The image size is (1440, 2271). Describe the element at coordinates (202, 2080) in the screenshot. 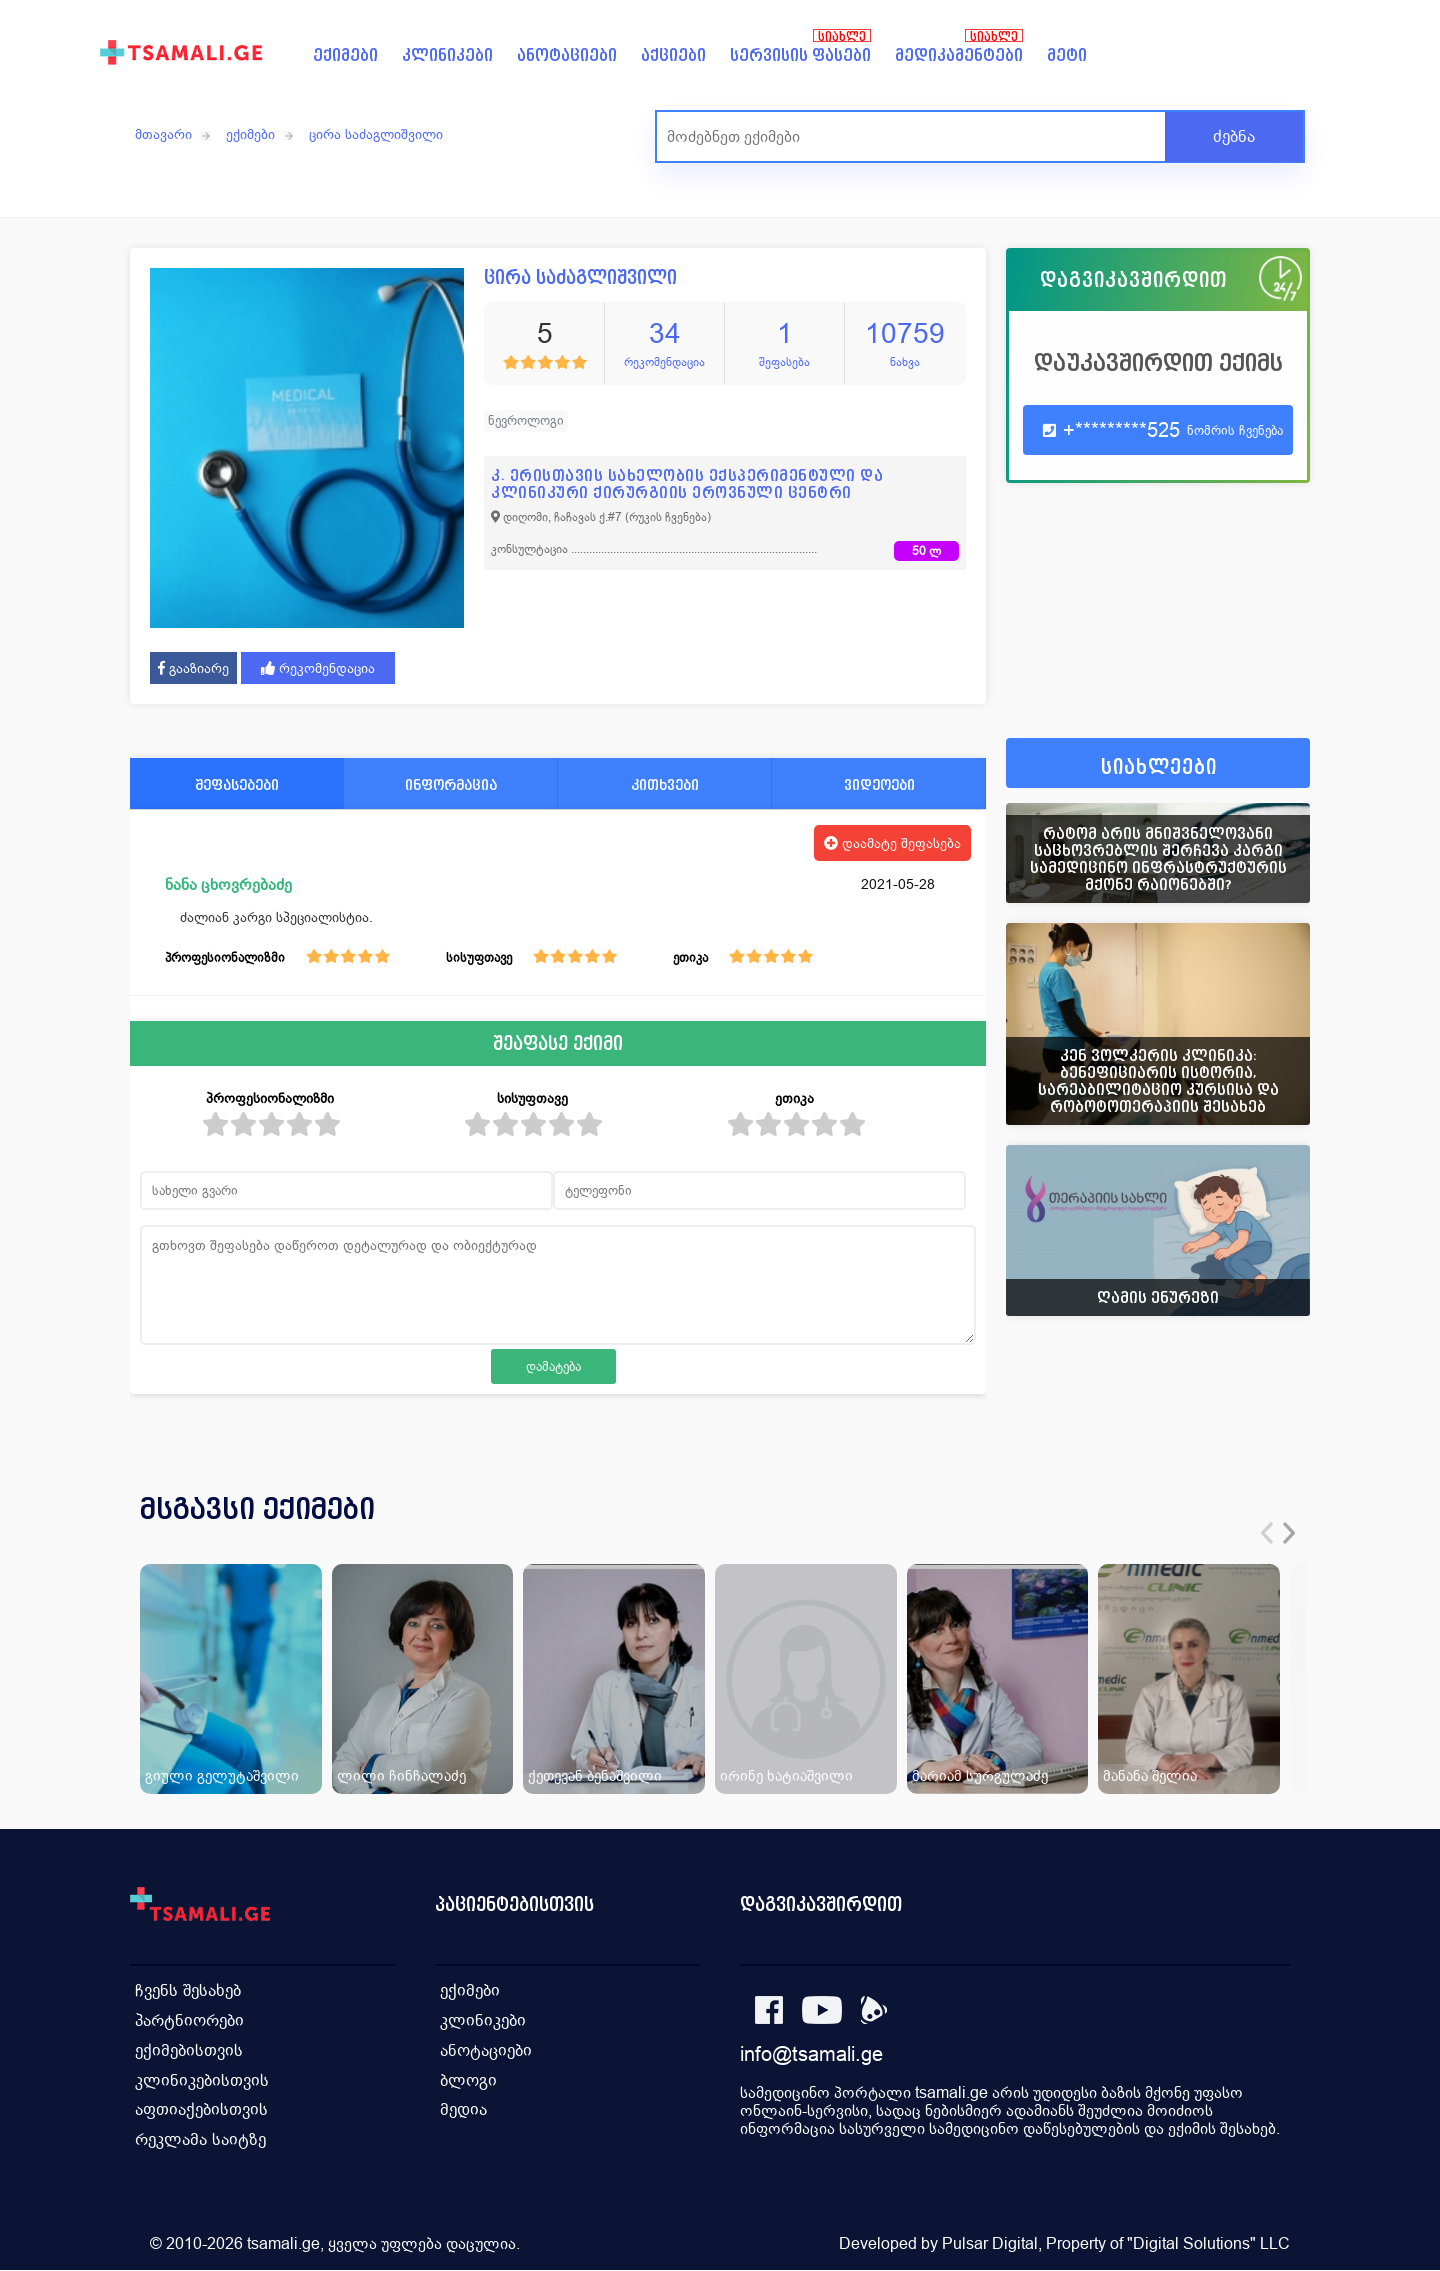

I see `კლინიკებისთვის` at that location.